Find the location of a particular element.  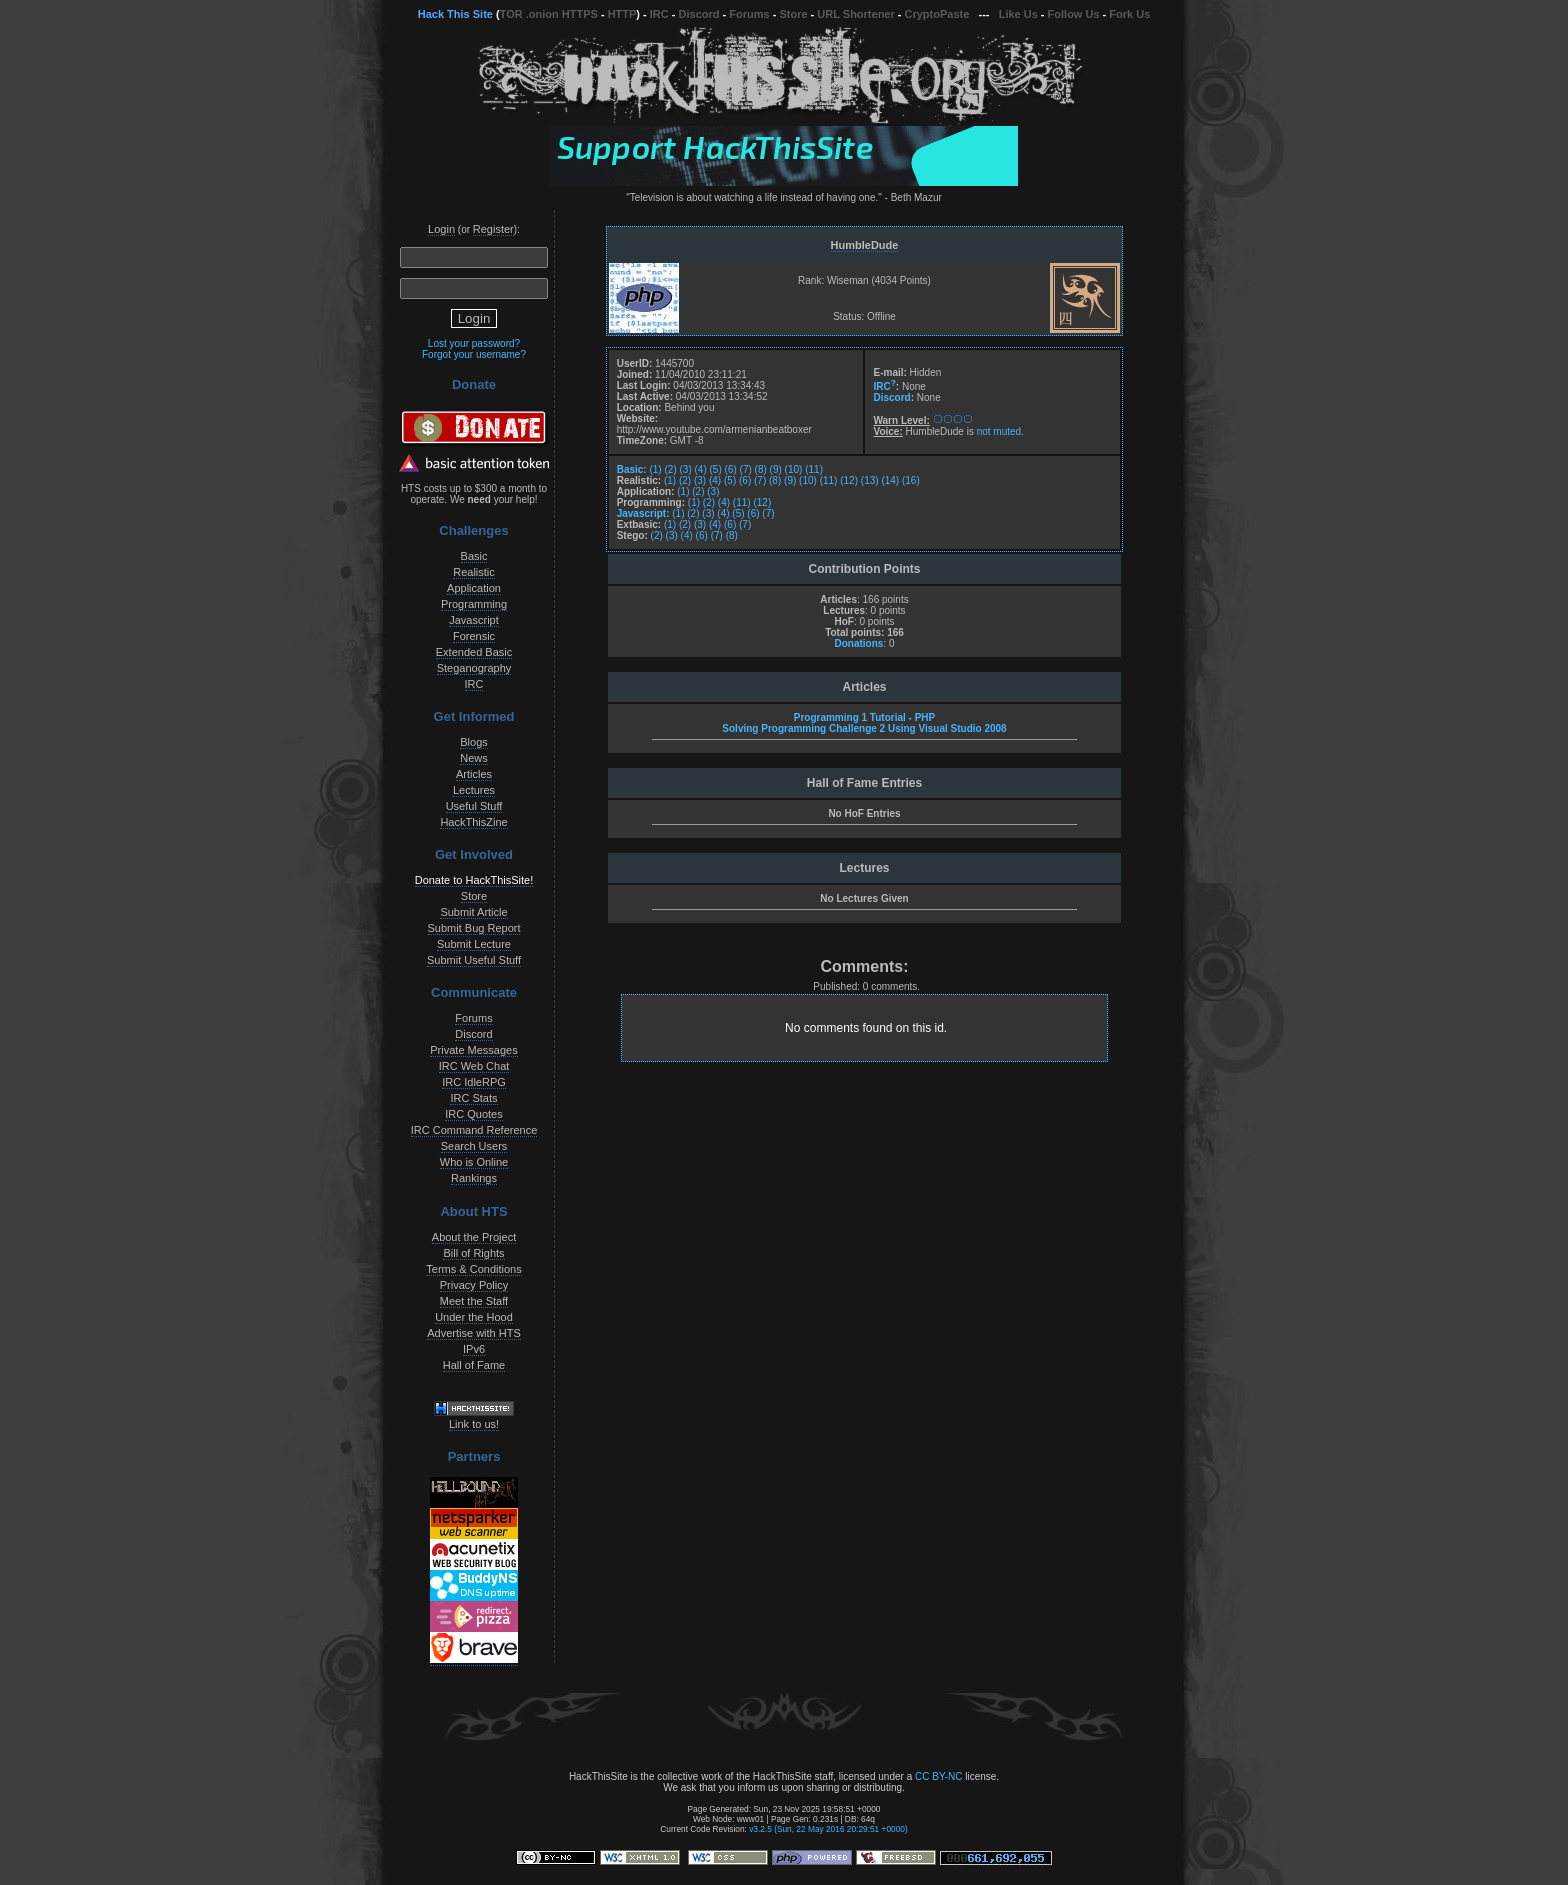

Application is located at coordinates (474, 588).